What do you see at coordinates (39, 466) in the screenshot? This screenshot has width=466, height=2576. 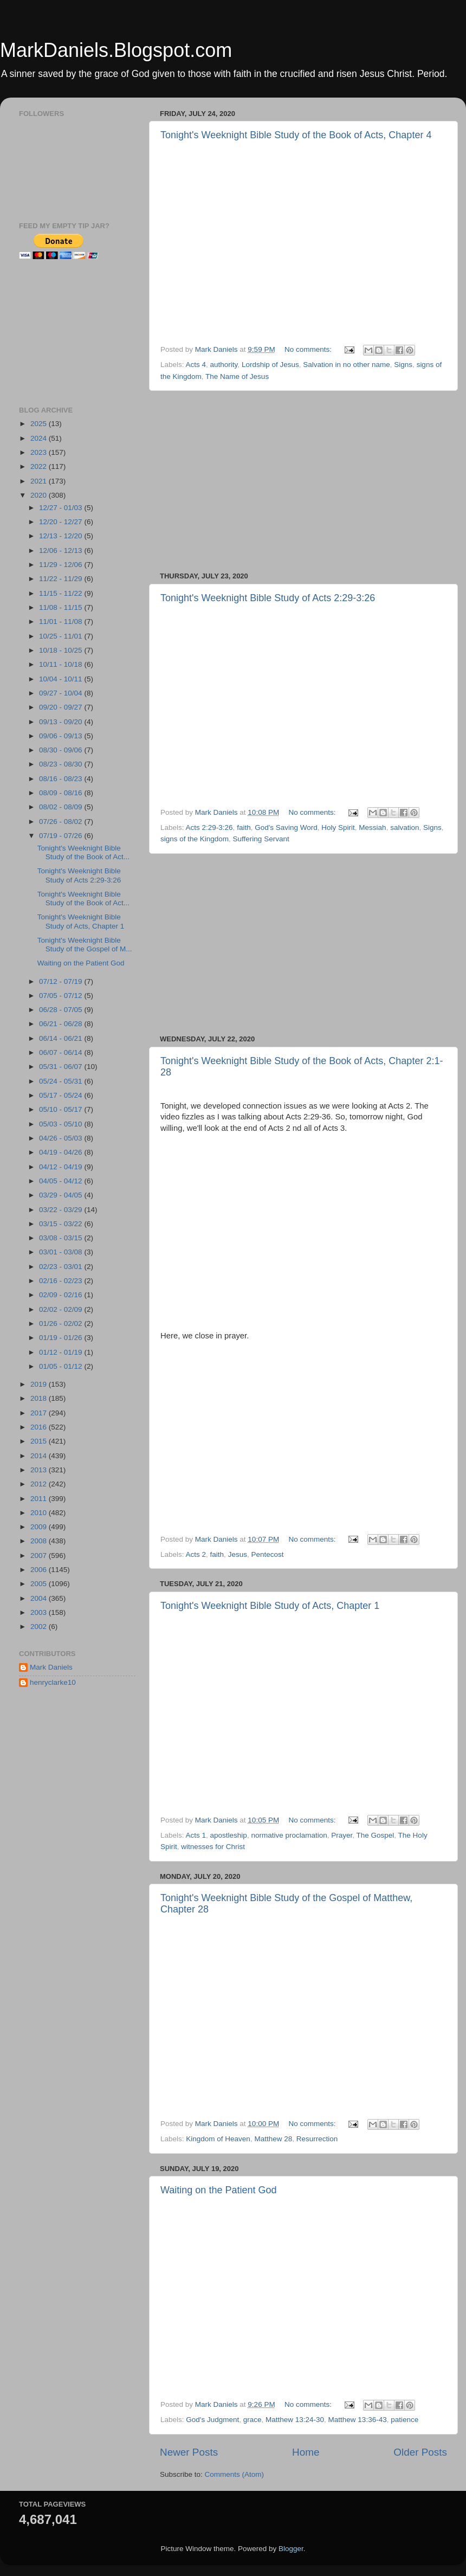 I see `2022` at bounding box center [39, 466].